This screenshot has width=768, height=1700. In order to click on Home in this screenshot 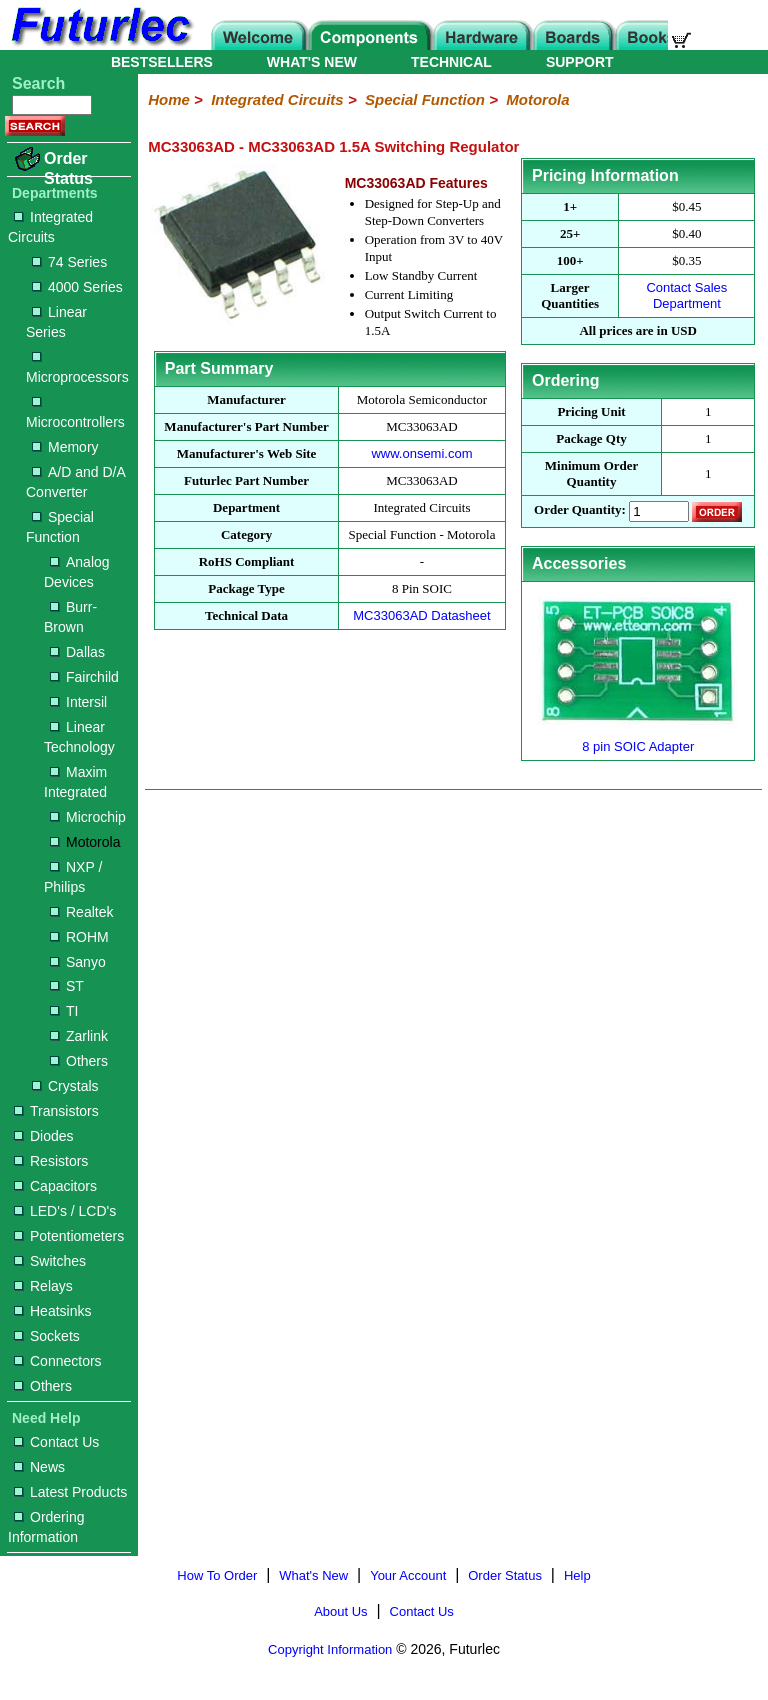, I will do `click(169, 99)`.